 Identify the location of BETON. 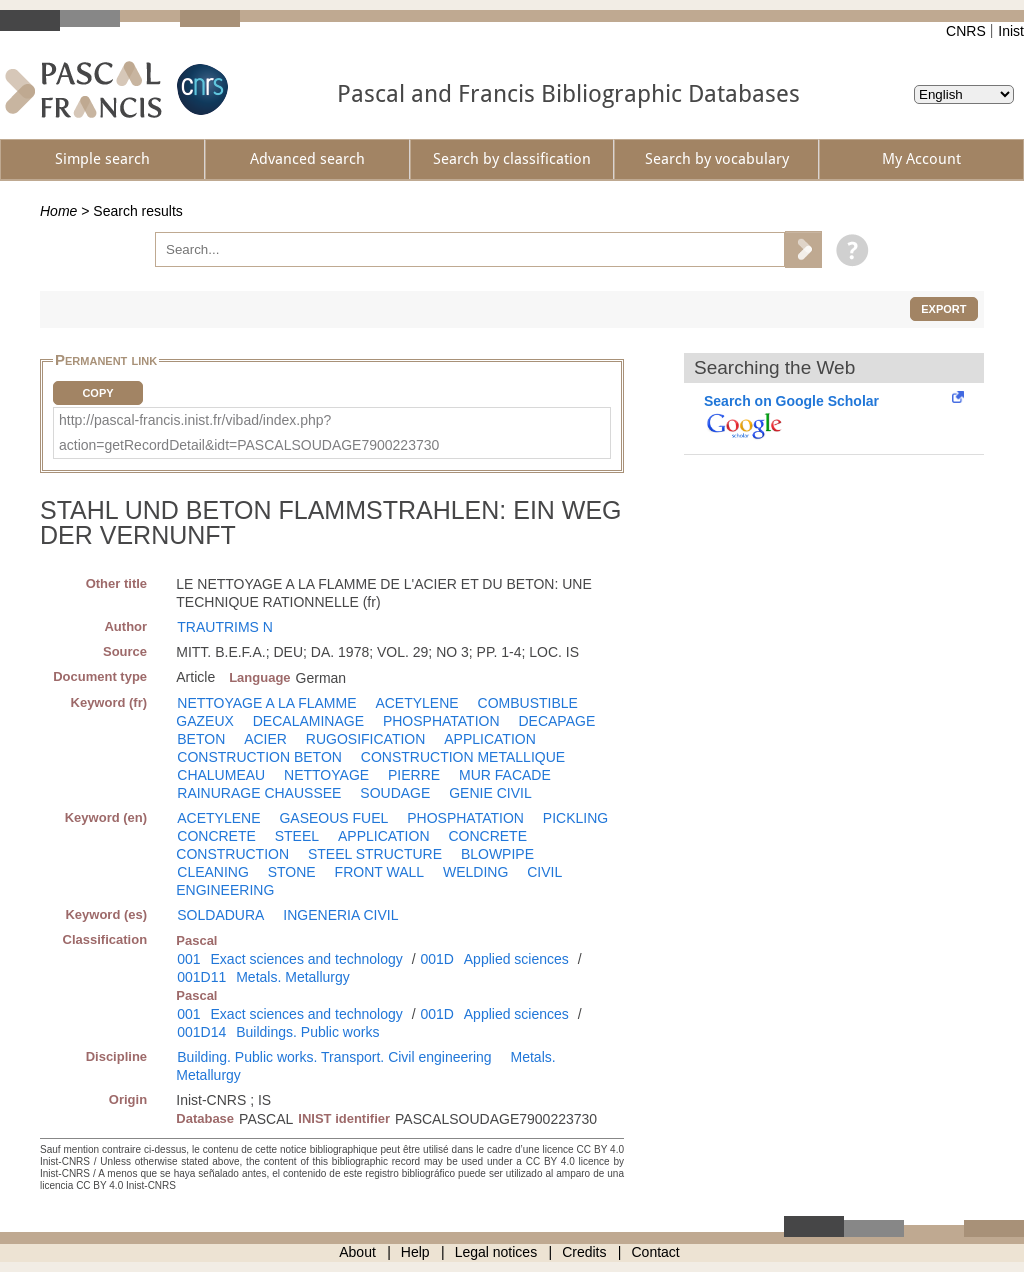
(201, 739).